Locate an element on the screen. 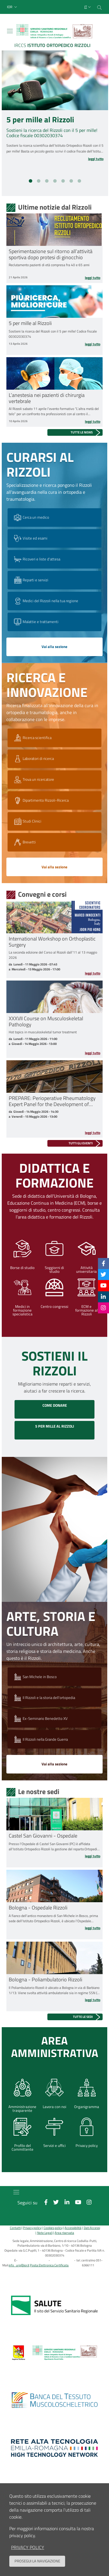 This screenshot has width=109, height=2576. Note Legali is located at coordinates (45, 2232).